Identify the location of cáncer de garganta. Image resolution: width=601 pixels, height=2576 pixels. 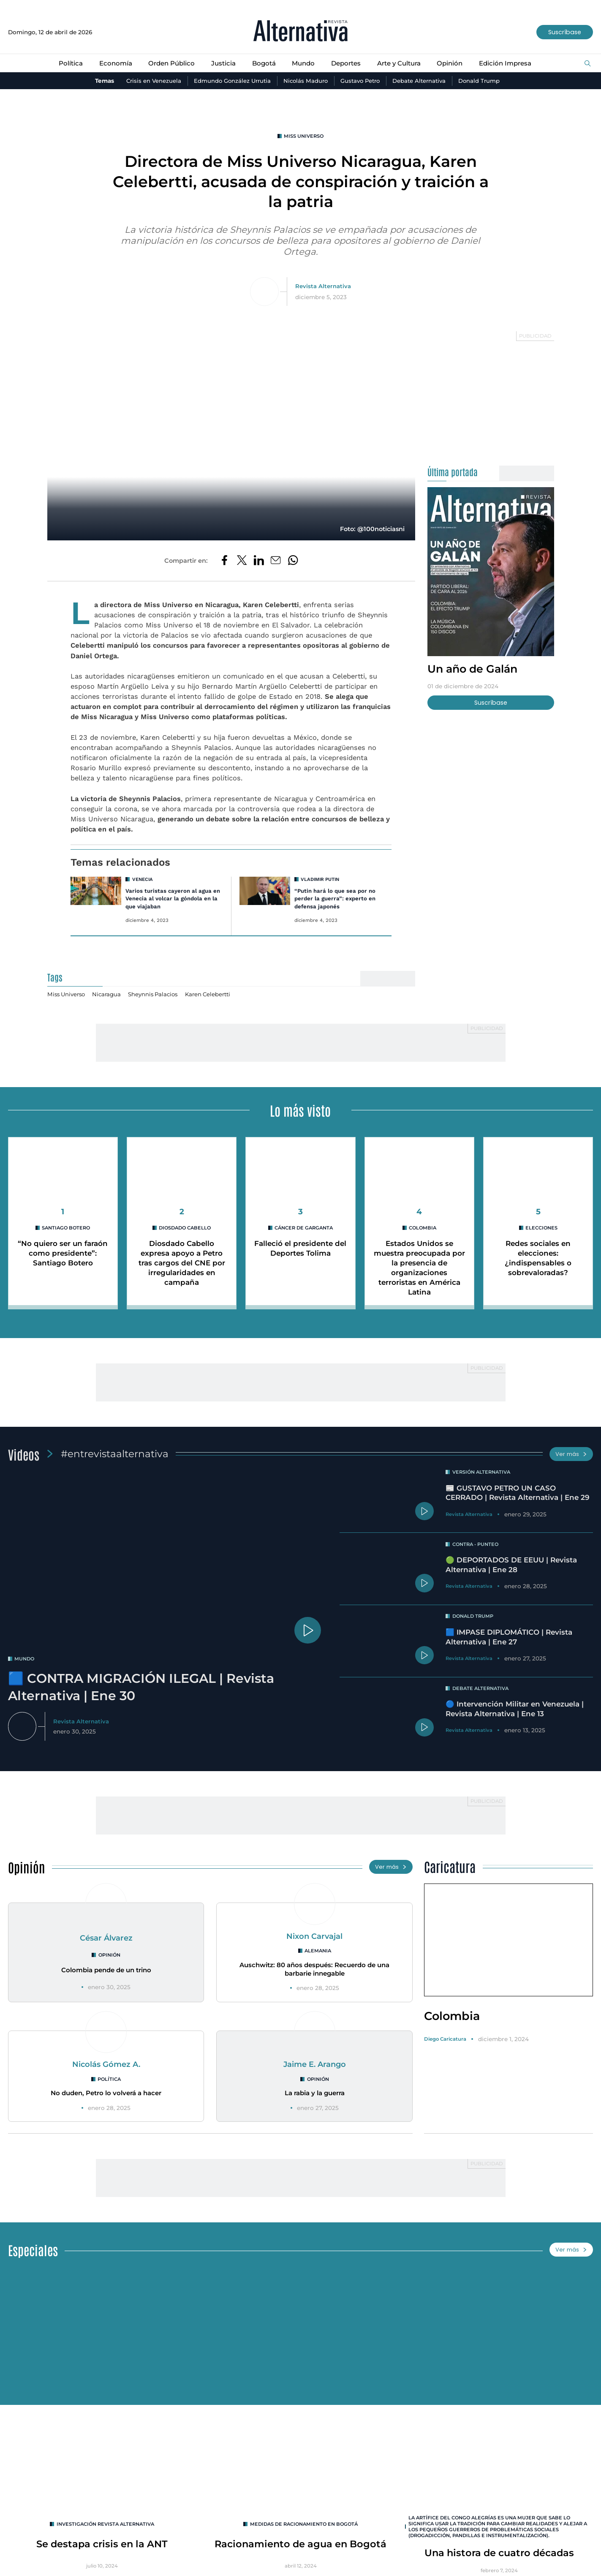
(304, 1228).